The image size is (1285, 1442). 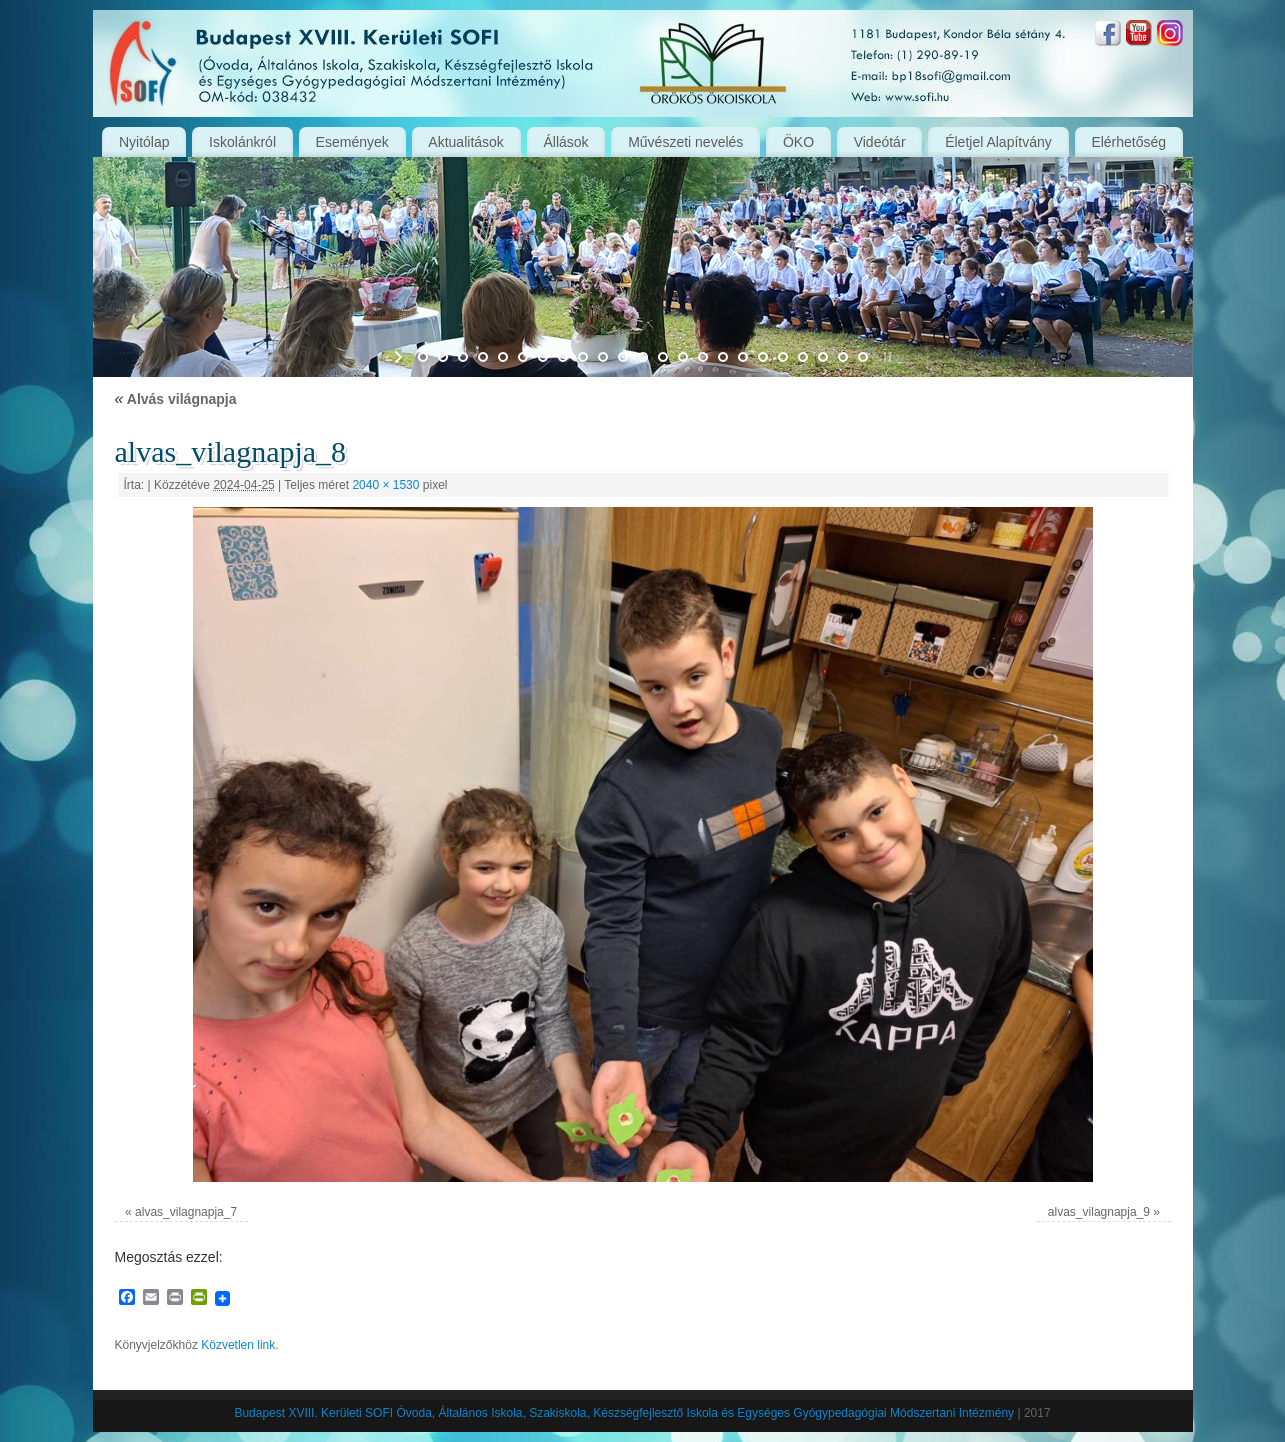 I want to click on Művészeti nevelés, so click(x=685, y=142).